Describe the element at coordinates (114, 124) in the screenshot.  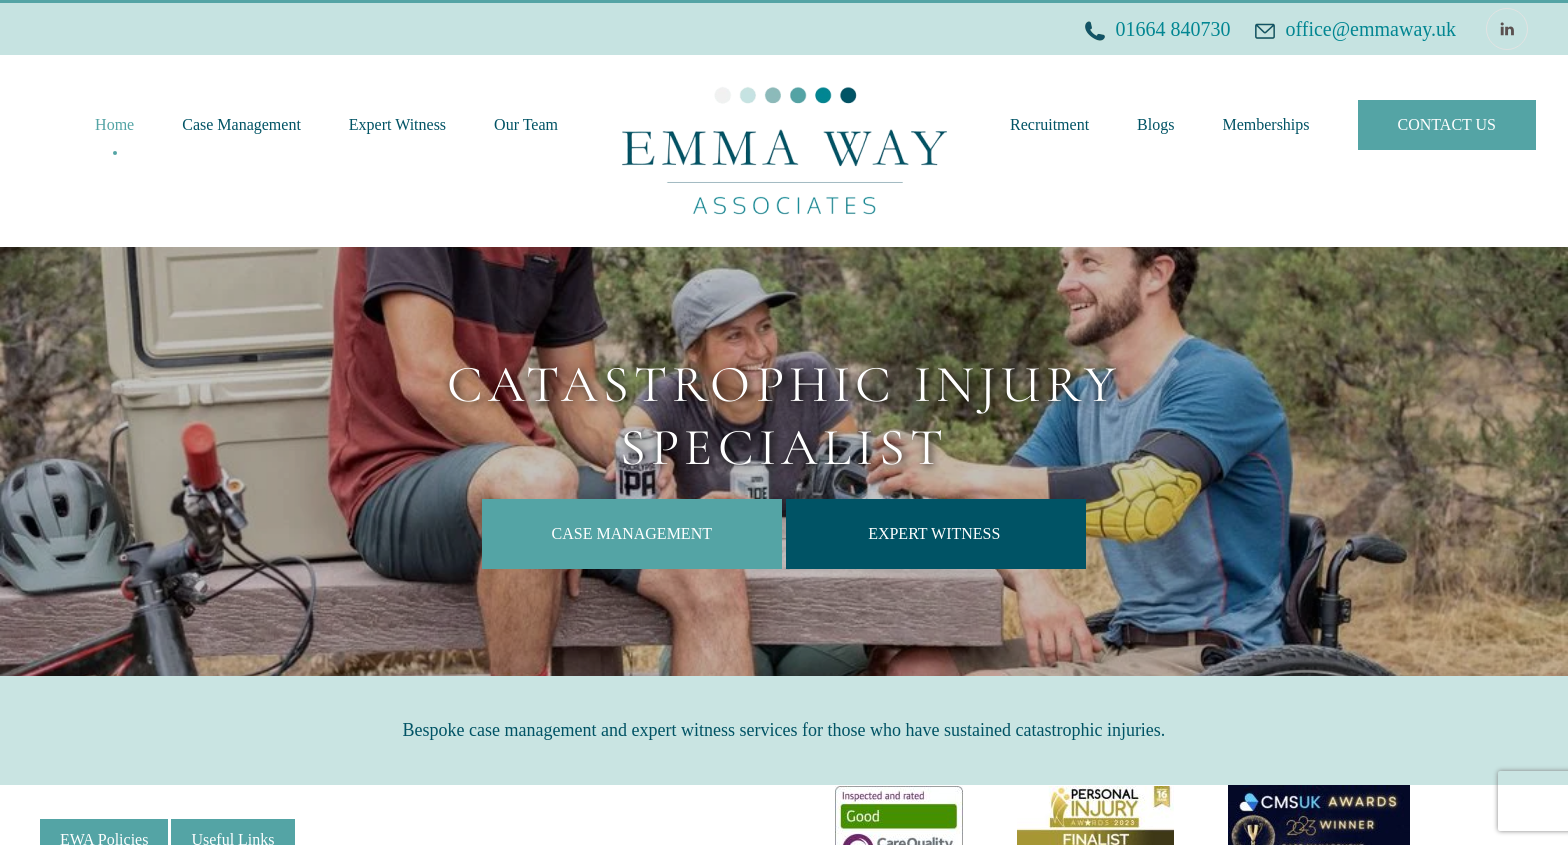
I see `Home` at that location.